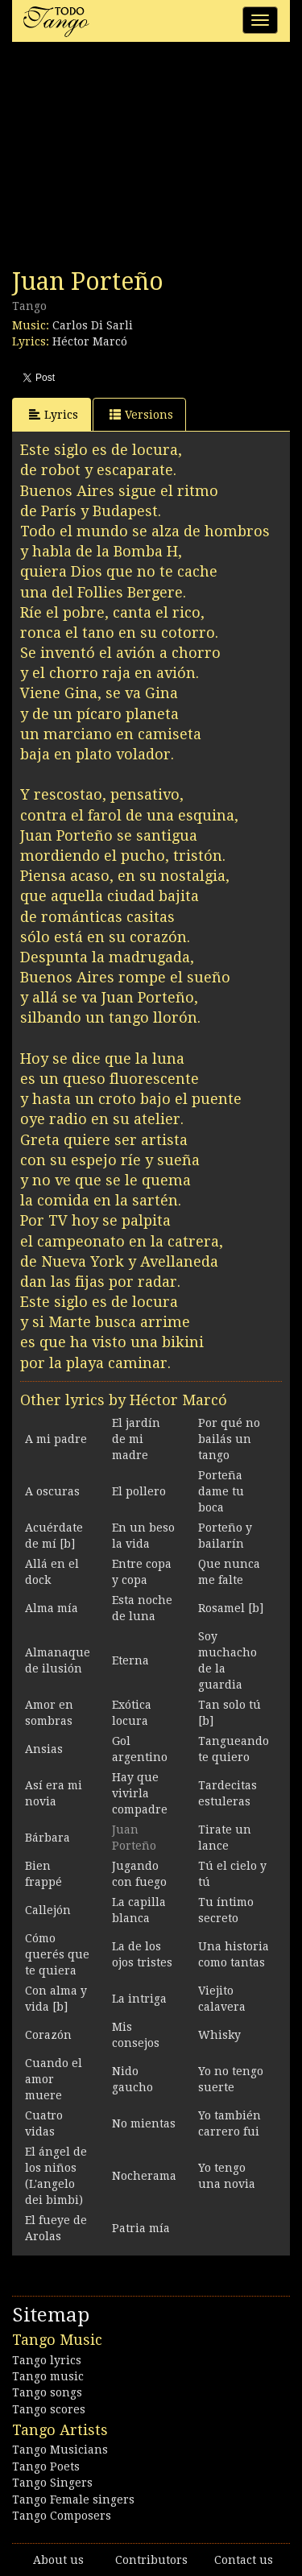 The height and width of the screenshot is (2576, 302). What do you see at coordinates (141, 2228) in the screenshot?
I see `Patria mía` at bounding box center [141, 2228].